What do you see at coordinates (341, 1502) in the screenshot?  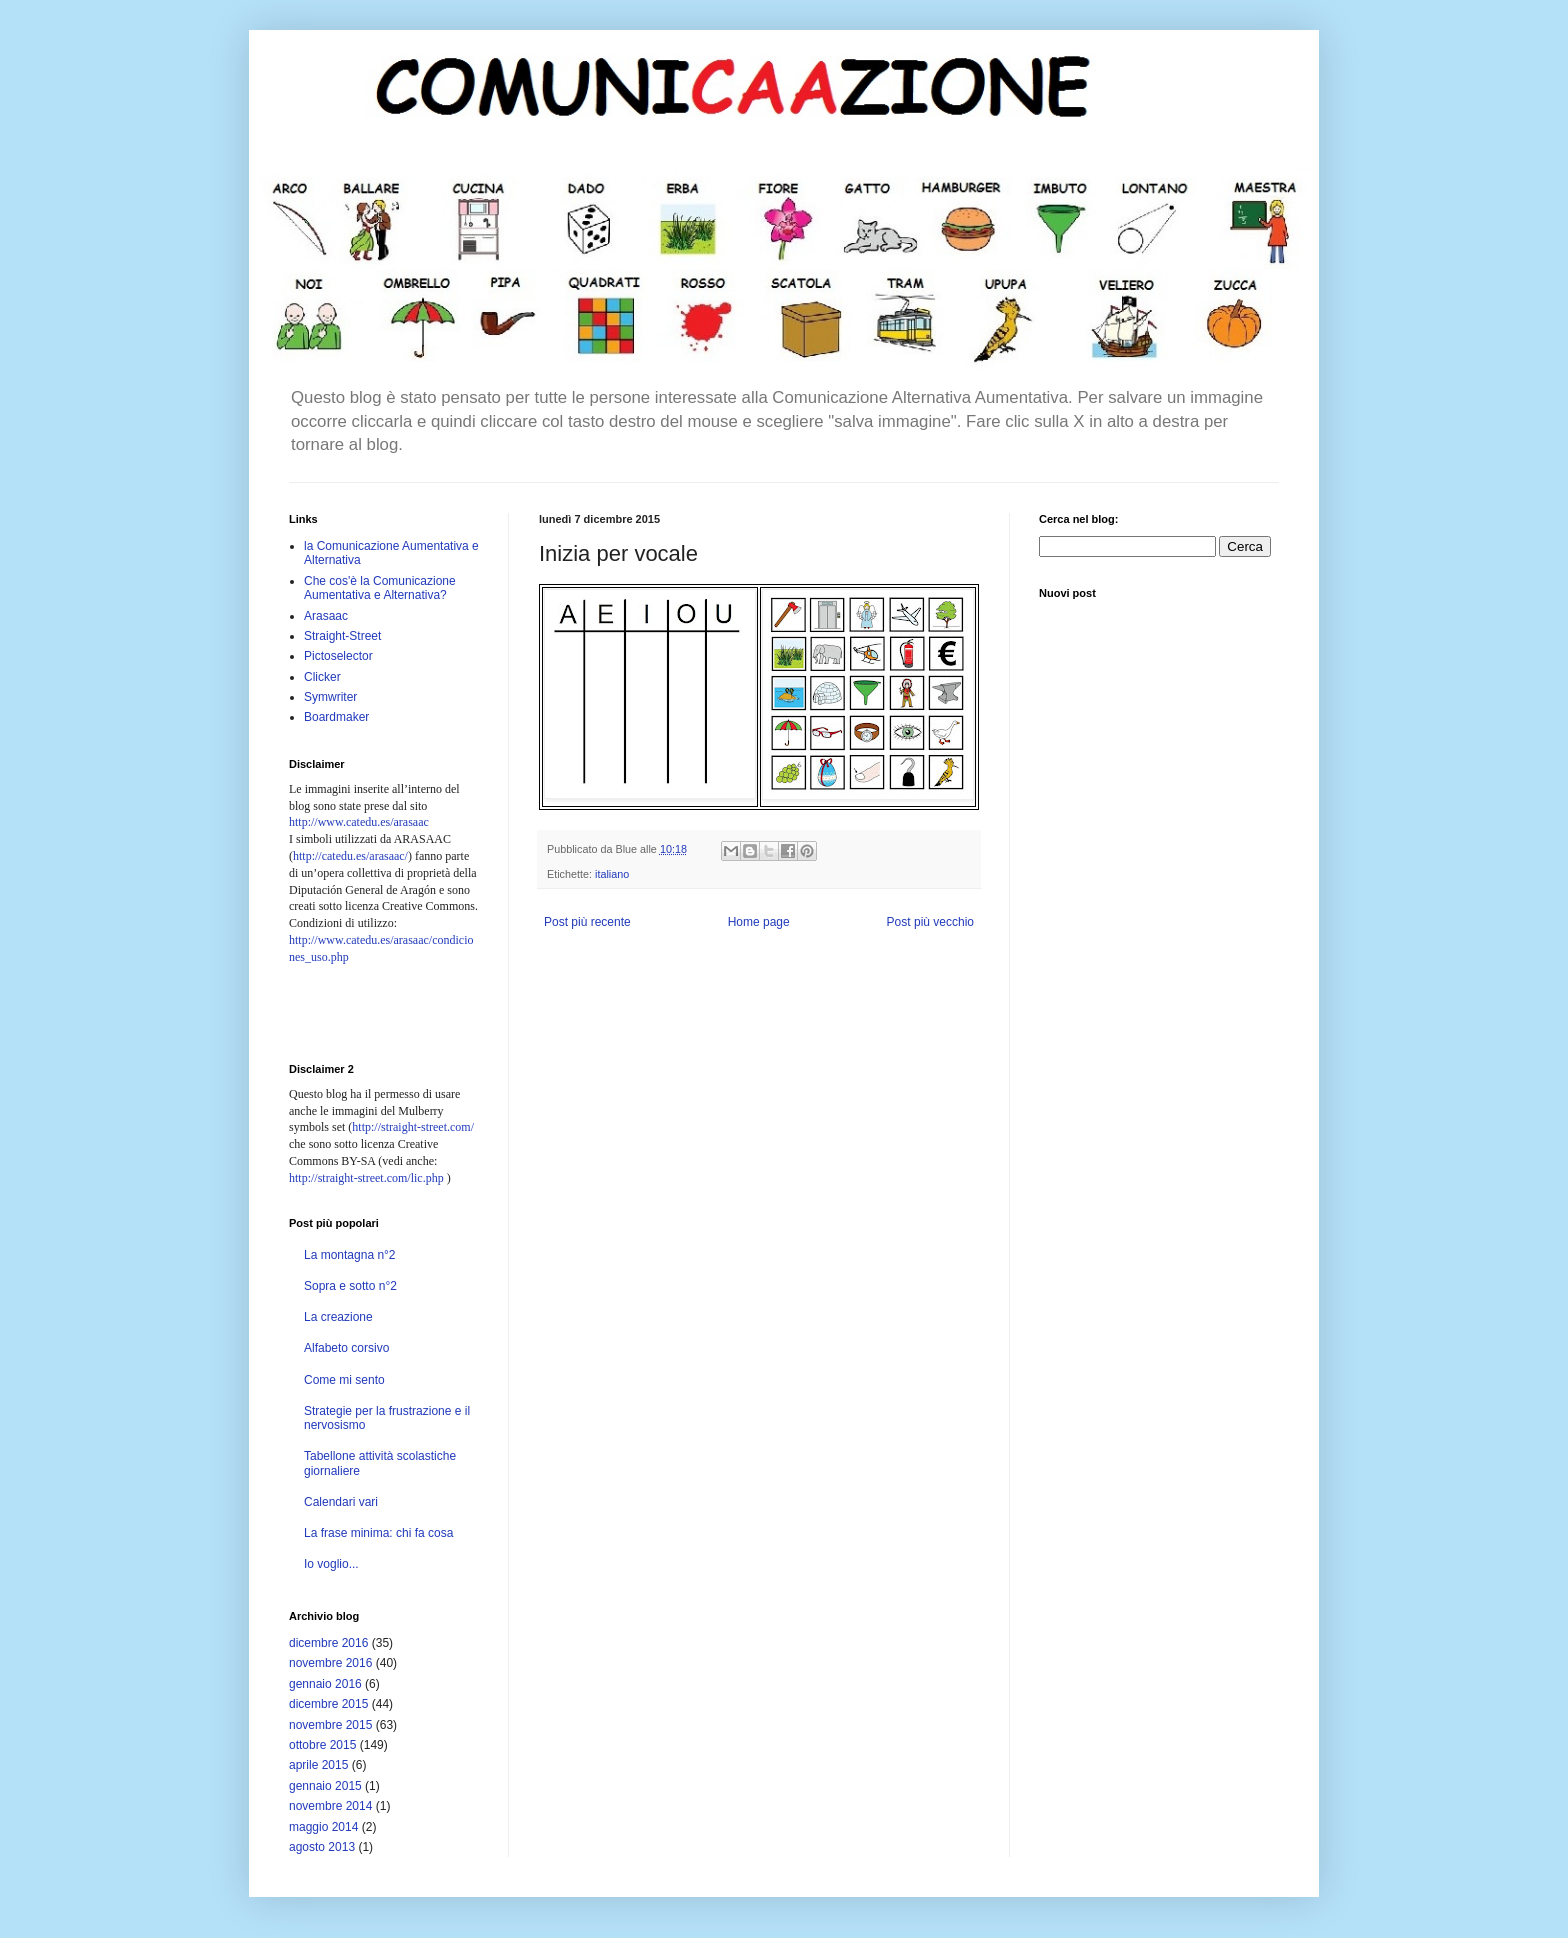 I see `Calendari vari` at bounding box center [341, 1502].